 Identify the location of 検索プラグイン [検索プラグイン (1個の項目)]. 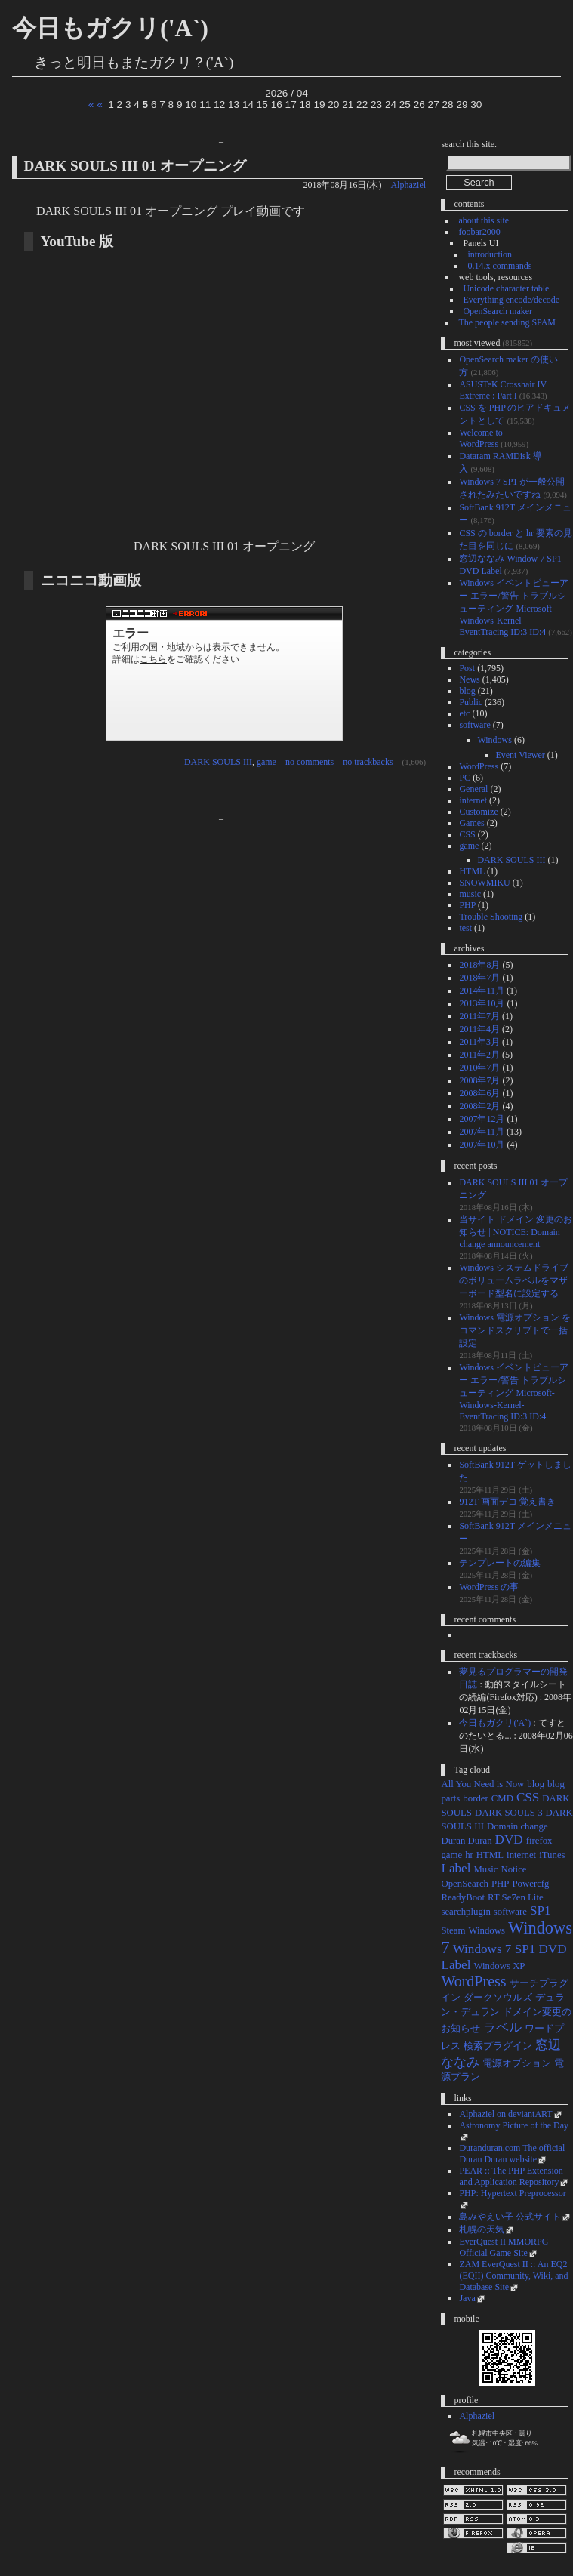
(498, 2046).